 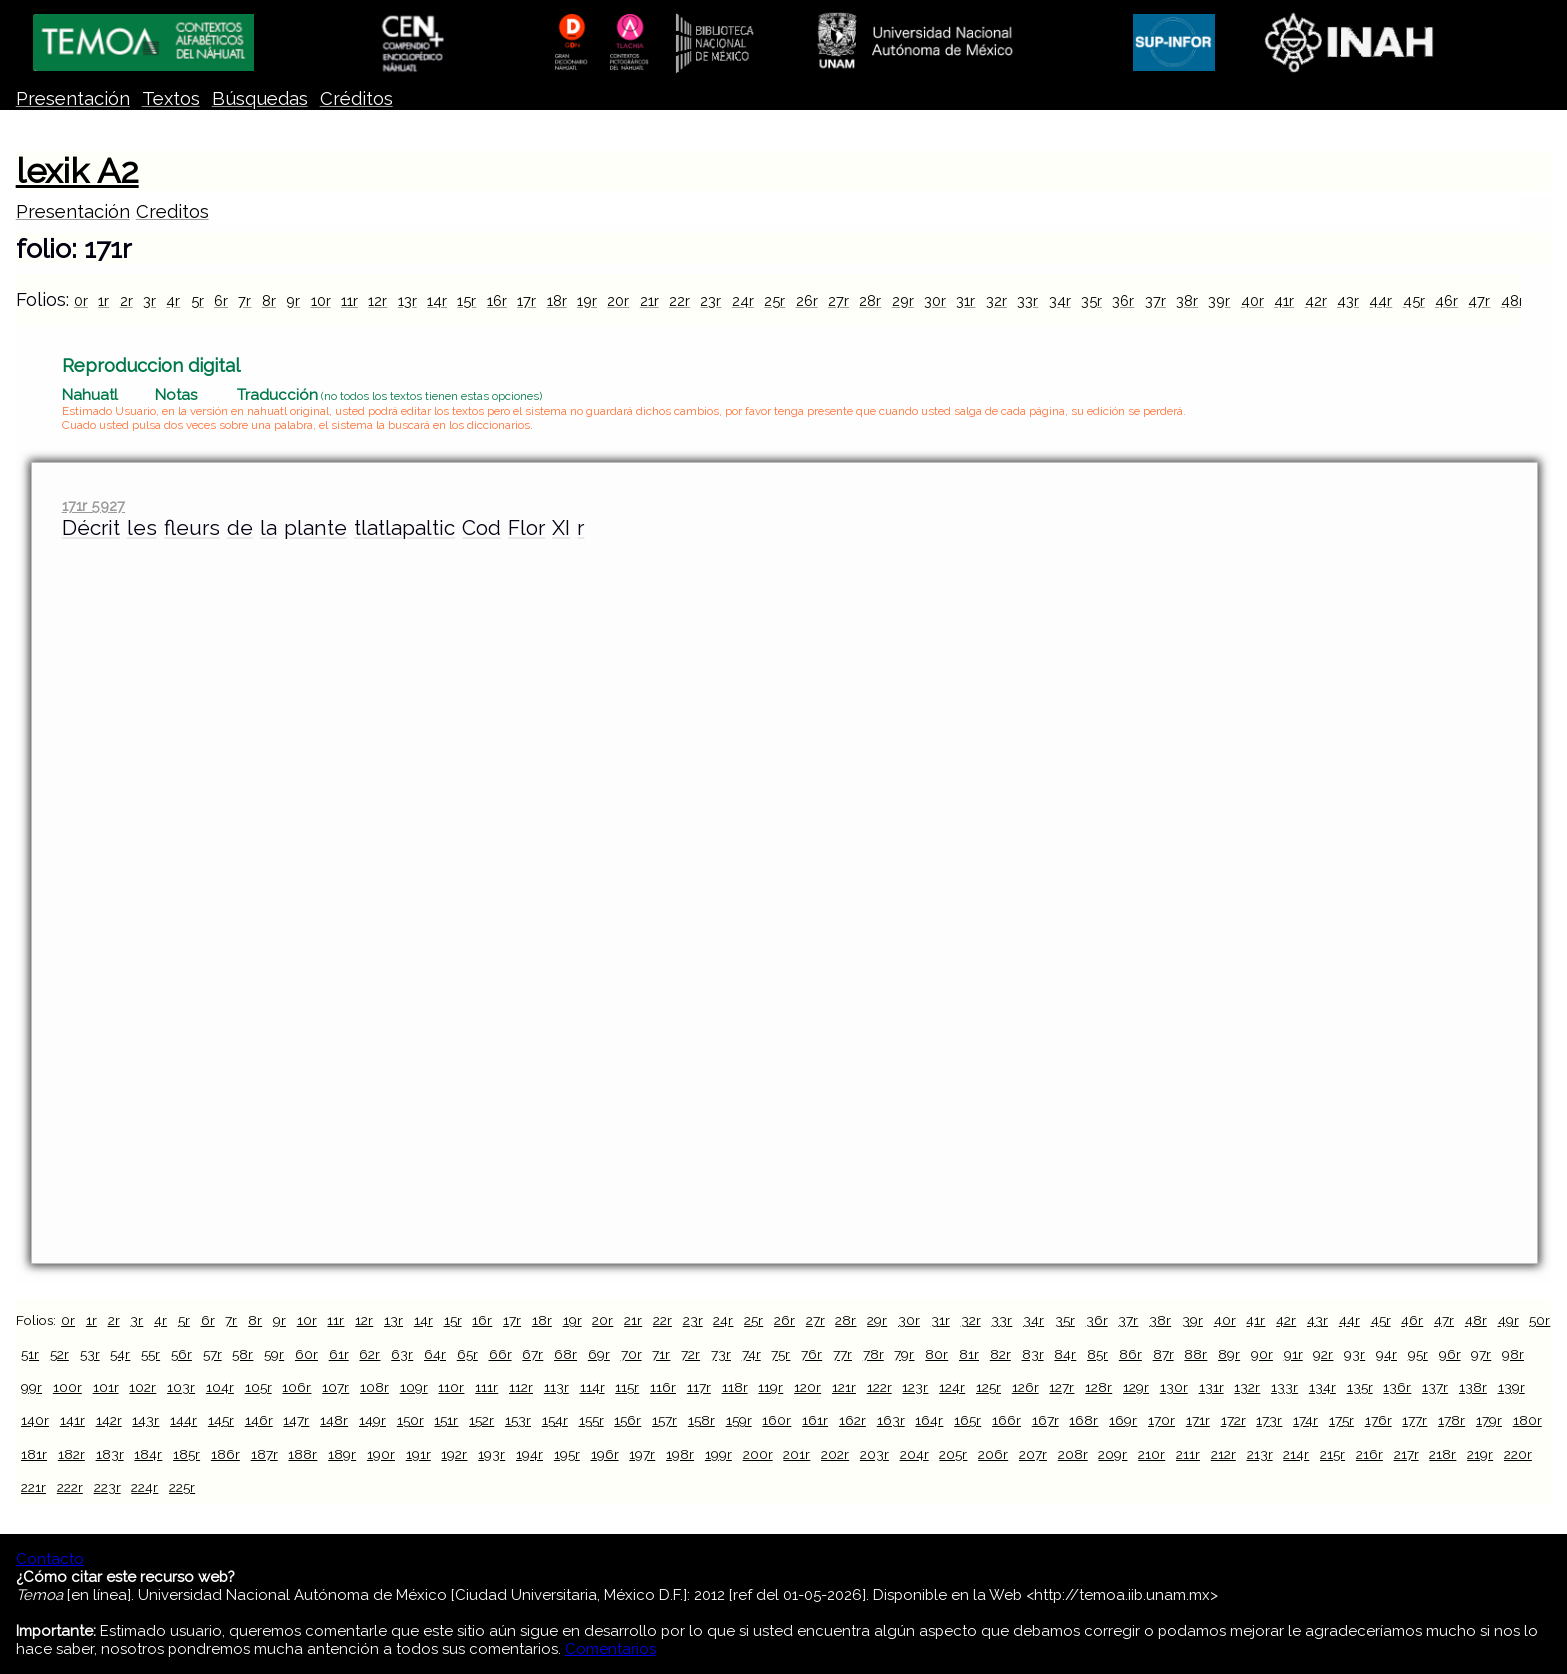 What do you see at coordinates (90, 1354) in the screenshot?
I see `53r` at bounding box center [90, 1354].